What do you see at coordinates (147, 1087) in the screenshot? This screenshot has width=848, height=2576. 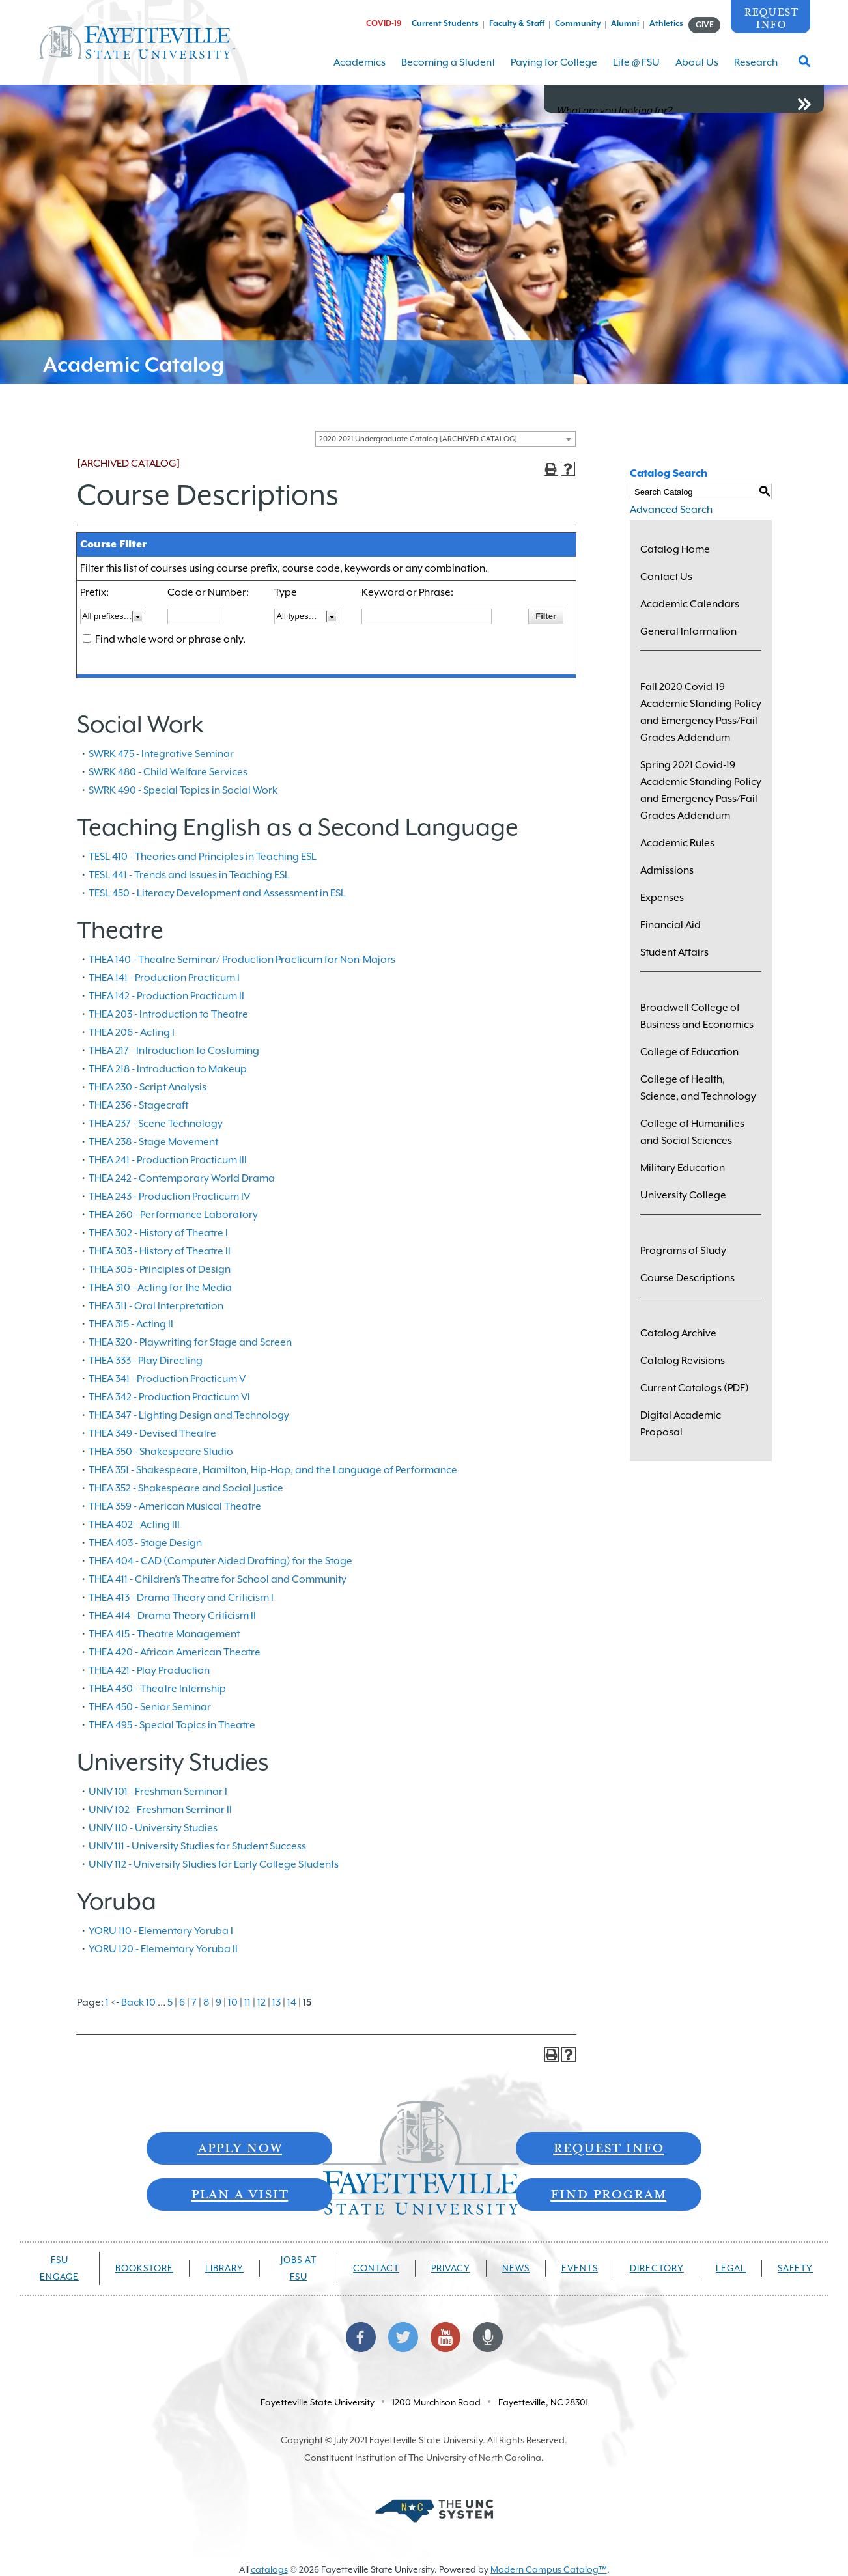 I see `THEA 230 - Script Analysis` at bounding box center [147, 1087].